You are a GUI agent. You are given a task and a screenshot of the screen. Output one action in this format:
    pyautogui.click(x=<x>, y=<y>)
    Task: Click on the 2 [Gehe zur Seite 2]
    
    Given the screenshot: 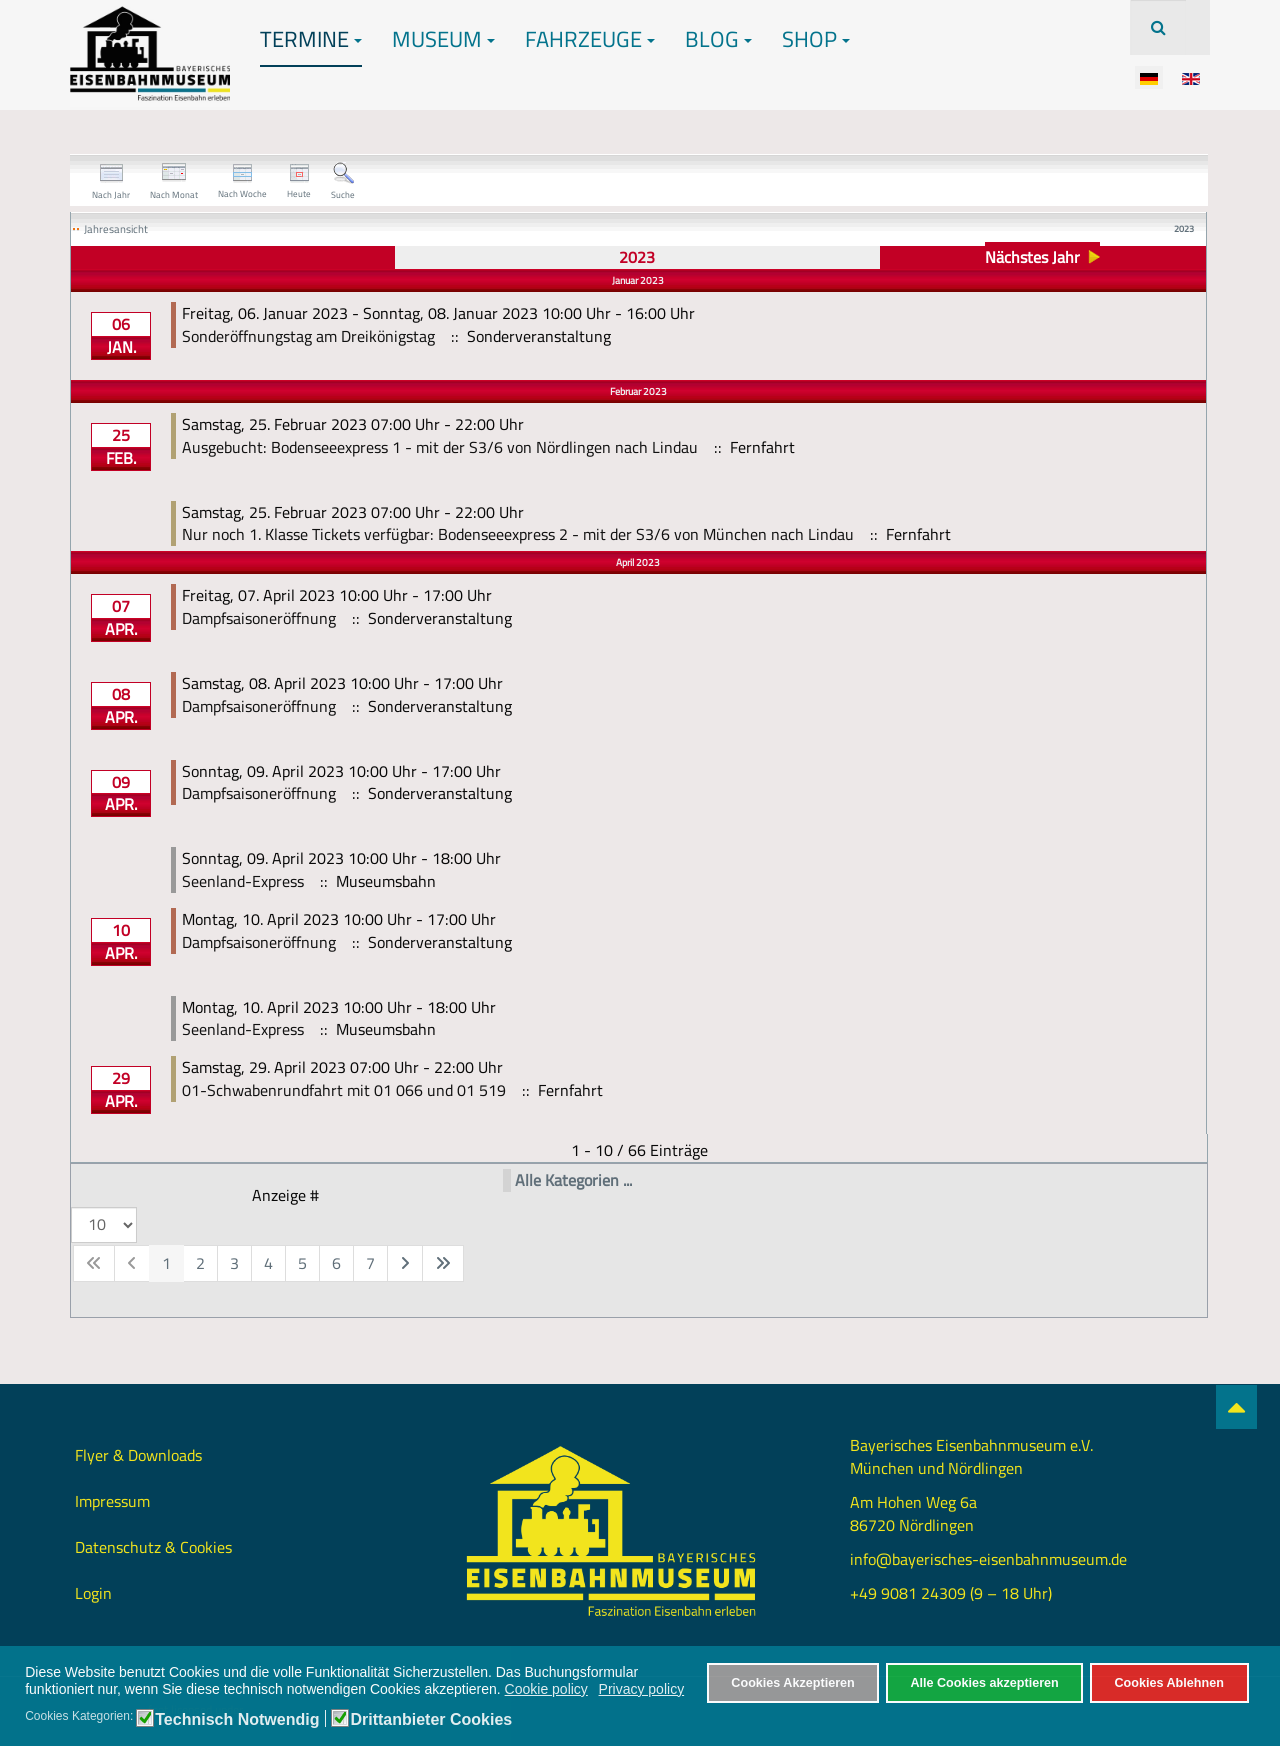 What is the action you would take?
    pyautogui.click(x=200, y=1263)
    